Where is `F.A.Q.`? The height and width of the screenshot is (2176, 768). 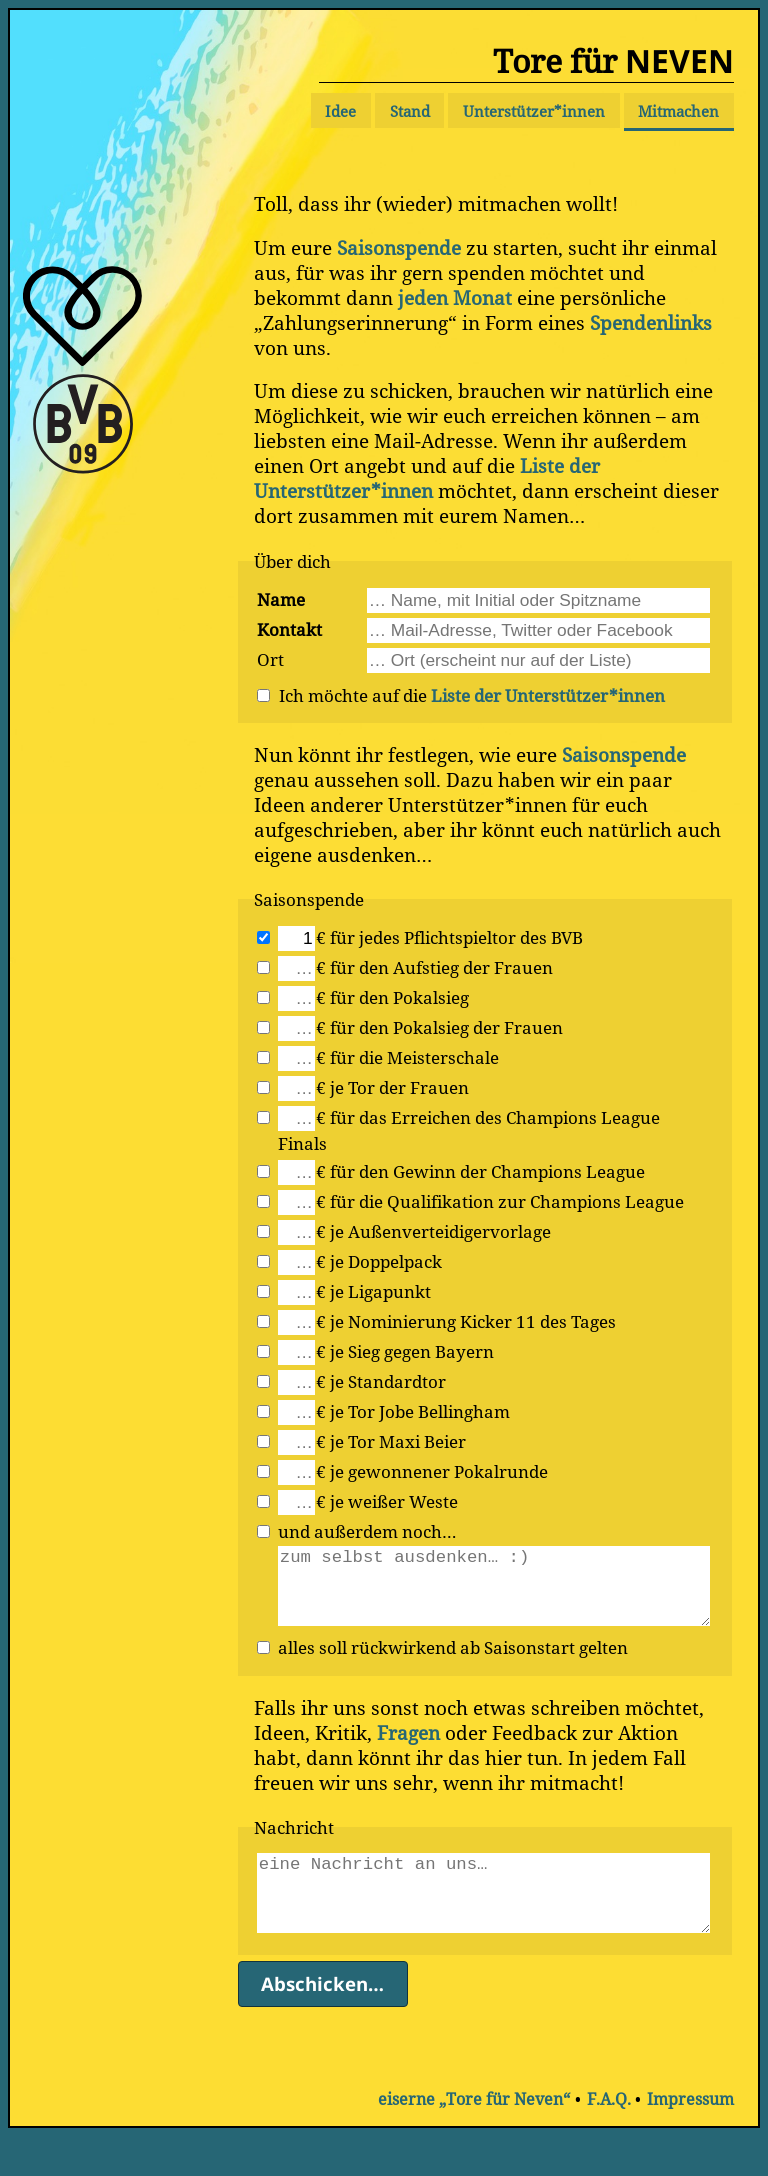
F.A.Q. is located at coordinates (609, 2139).